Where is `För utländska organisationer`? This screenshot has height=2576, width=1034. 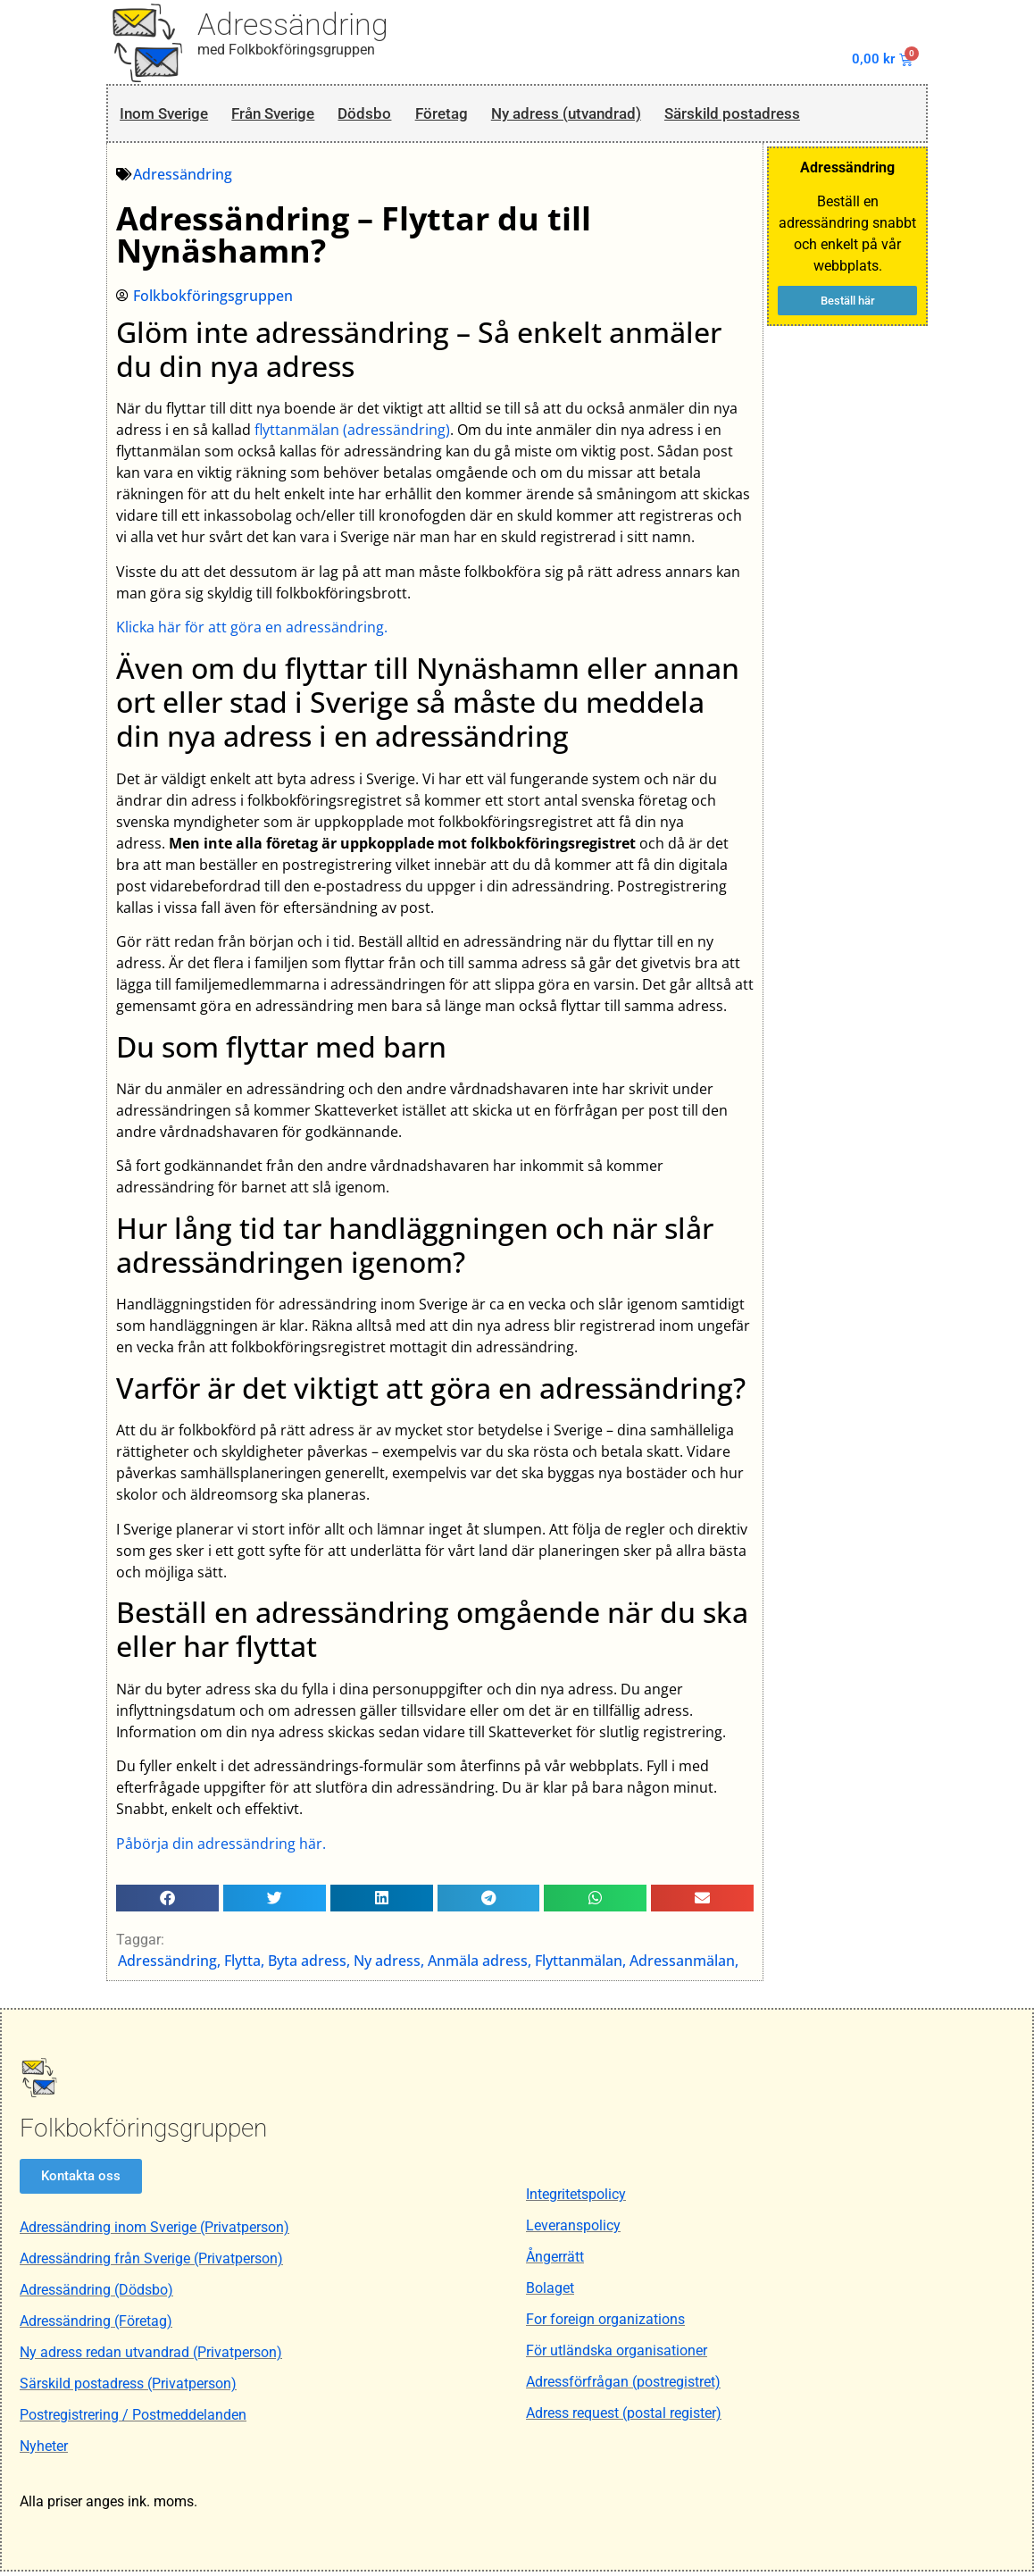 För utländska organisationer is located at coordinates (616, 2355).